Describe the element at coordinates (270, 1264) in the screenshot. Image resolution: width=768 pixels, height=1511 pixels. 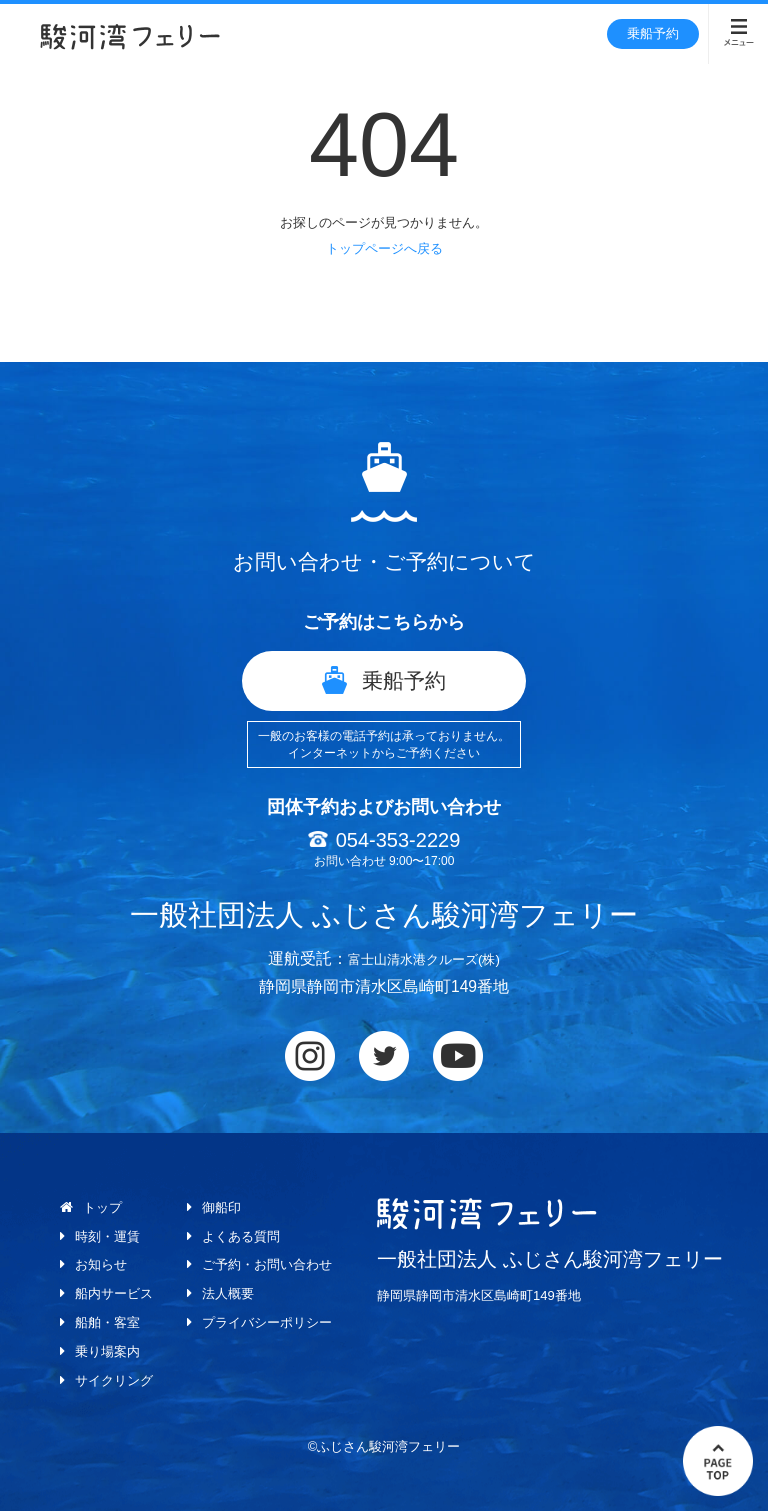
I see `ご予約・お問い合わせ` at that location.